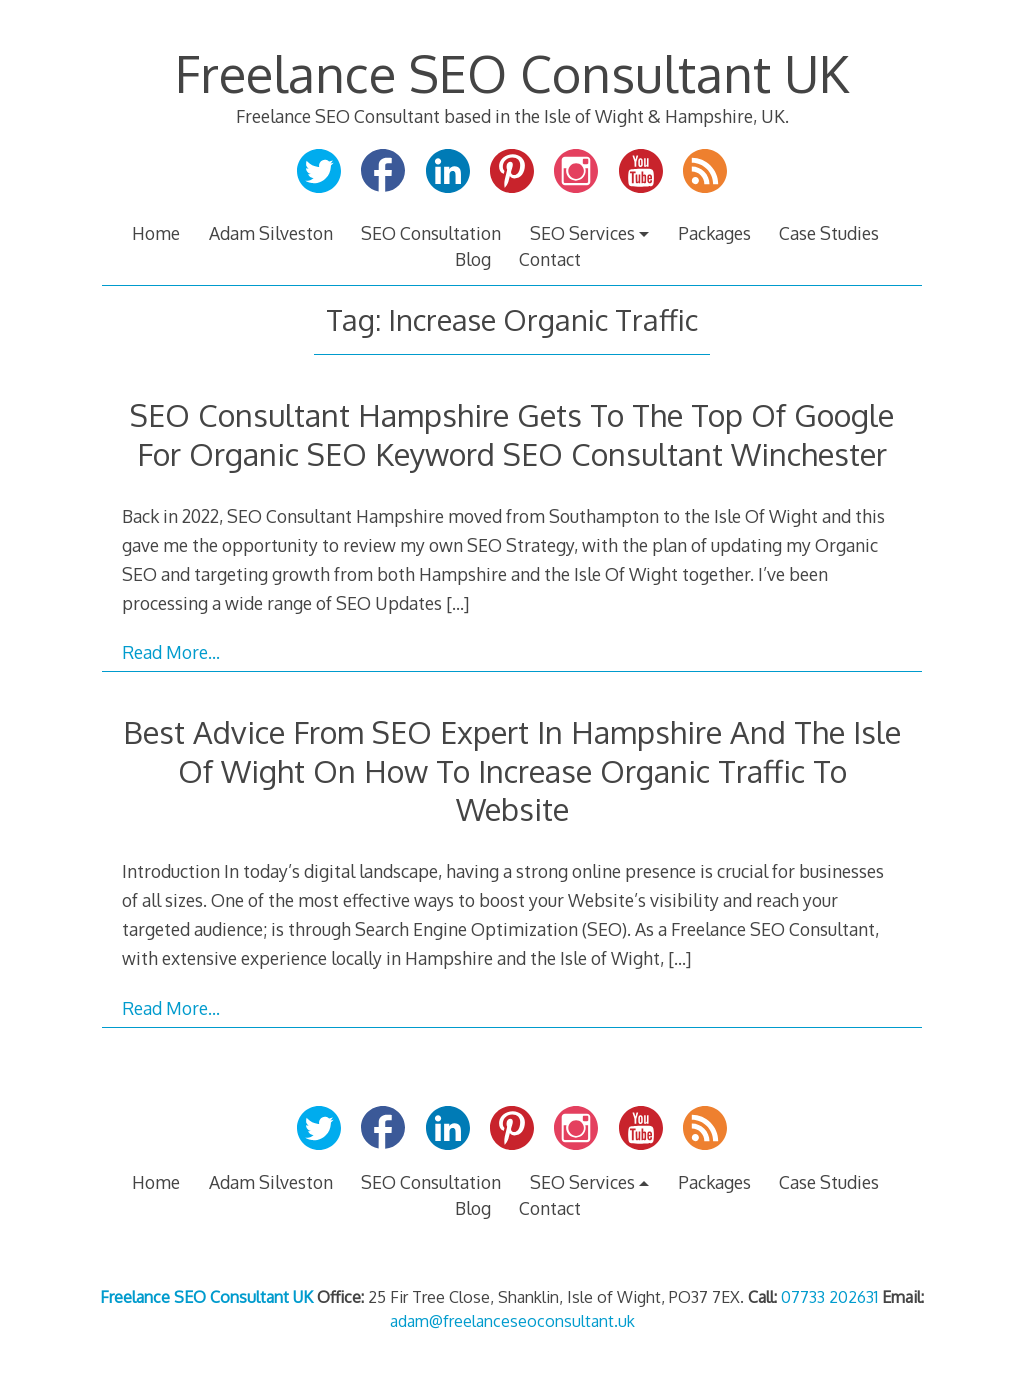 This screenshot has height=1381, width=1024. What do you see at coordinates (512, 1321) in the screenshot?
I see `adam@freelanceseoconsultant.uk` at bounding box center [512, 1321].